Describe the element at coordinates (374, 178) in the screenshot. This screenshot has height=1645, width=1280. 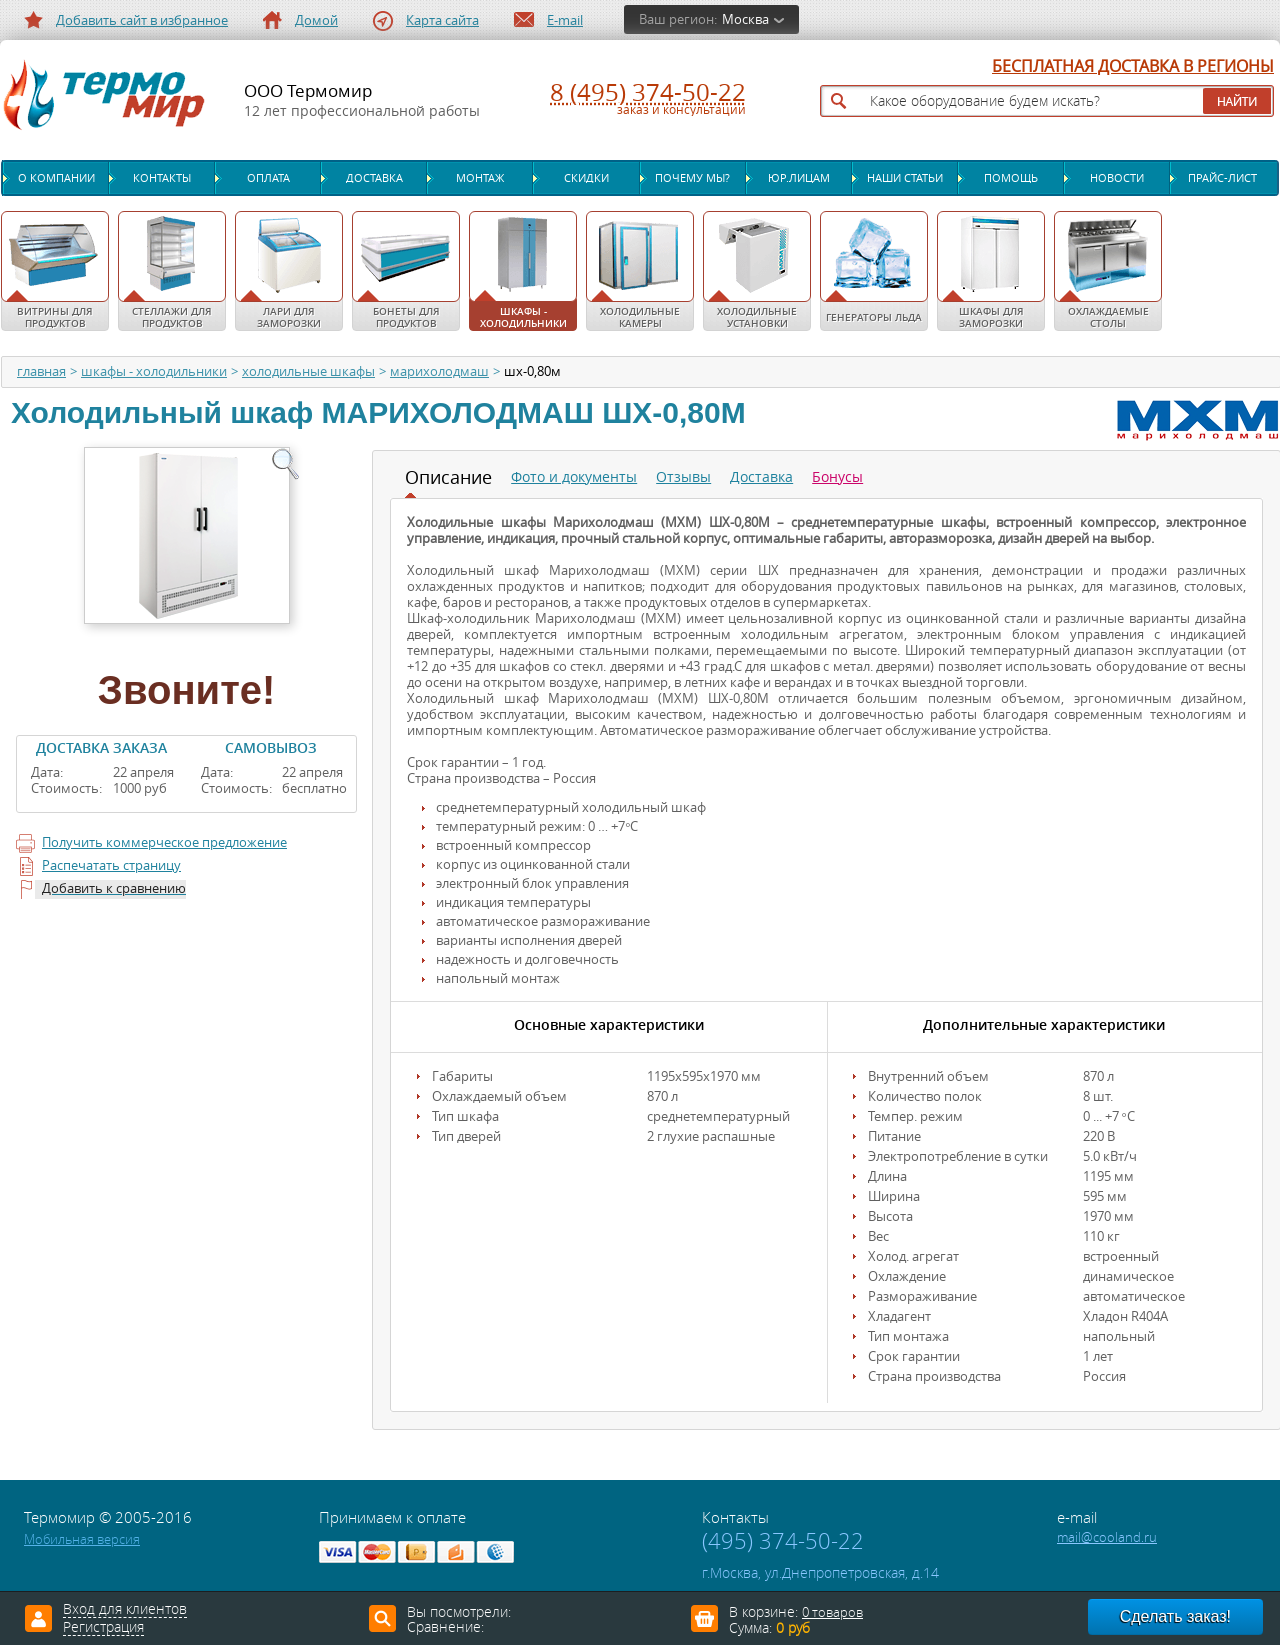
I see `Доставка` at that location.